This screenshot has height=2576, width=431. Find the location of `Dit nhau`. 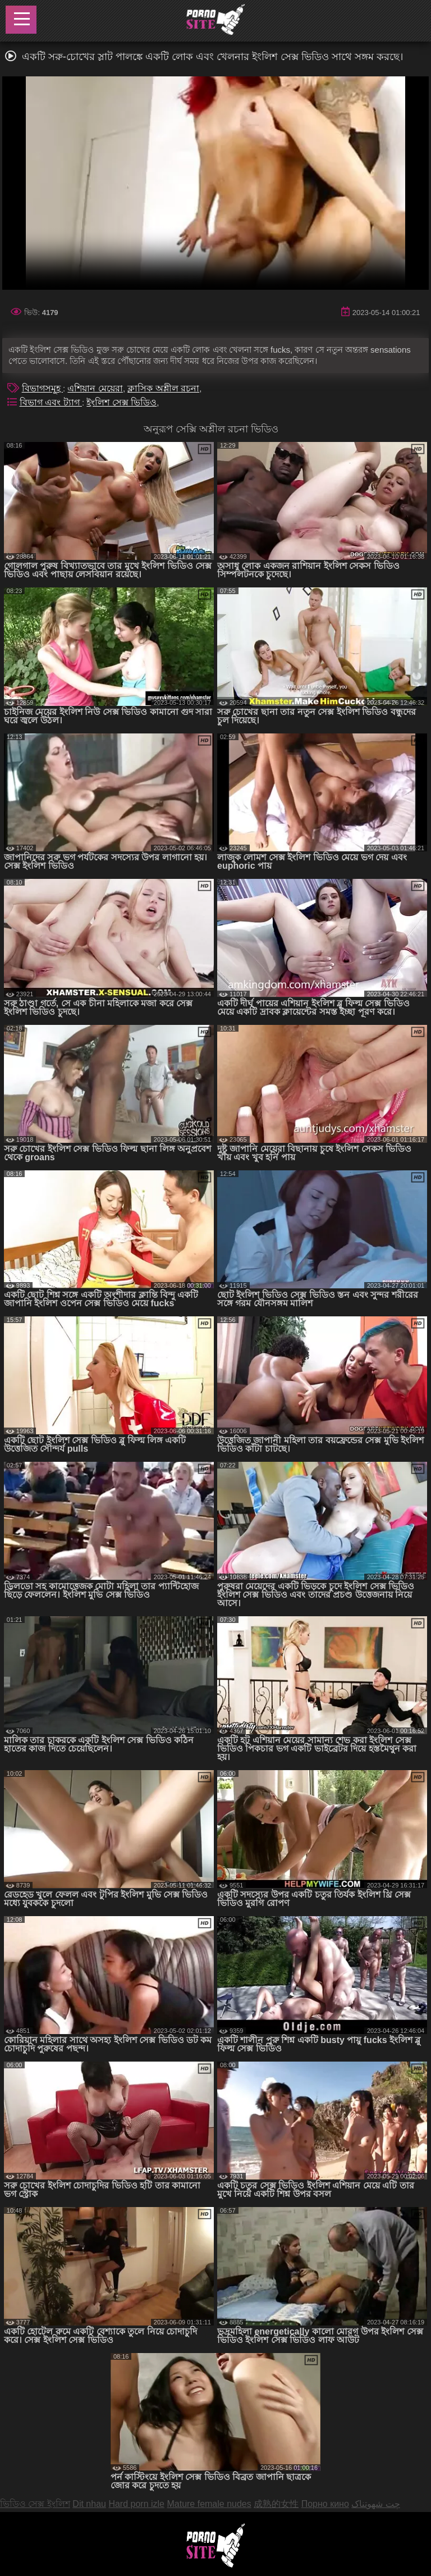

Dit nhau is located at coordinates (89, 2504).